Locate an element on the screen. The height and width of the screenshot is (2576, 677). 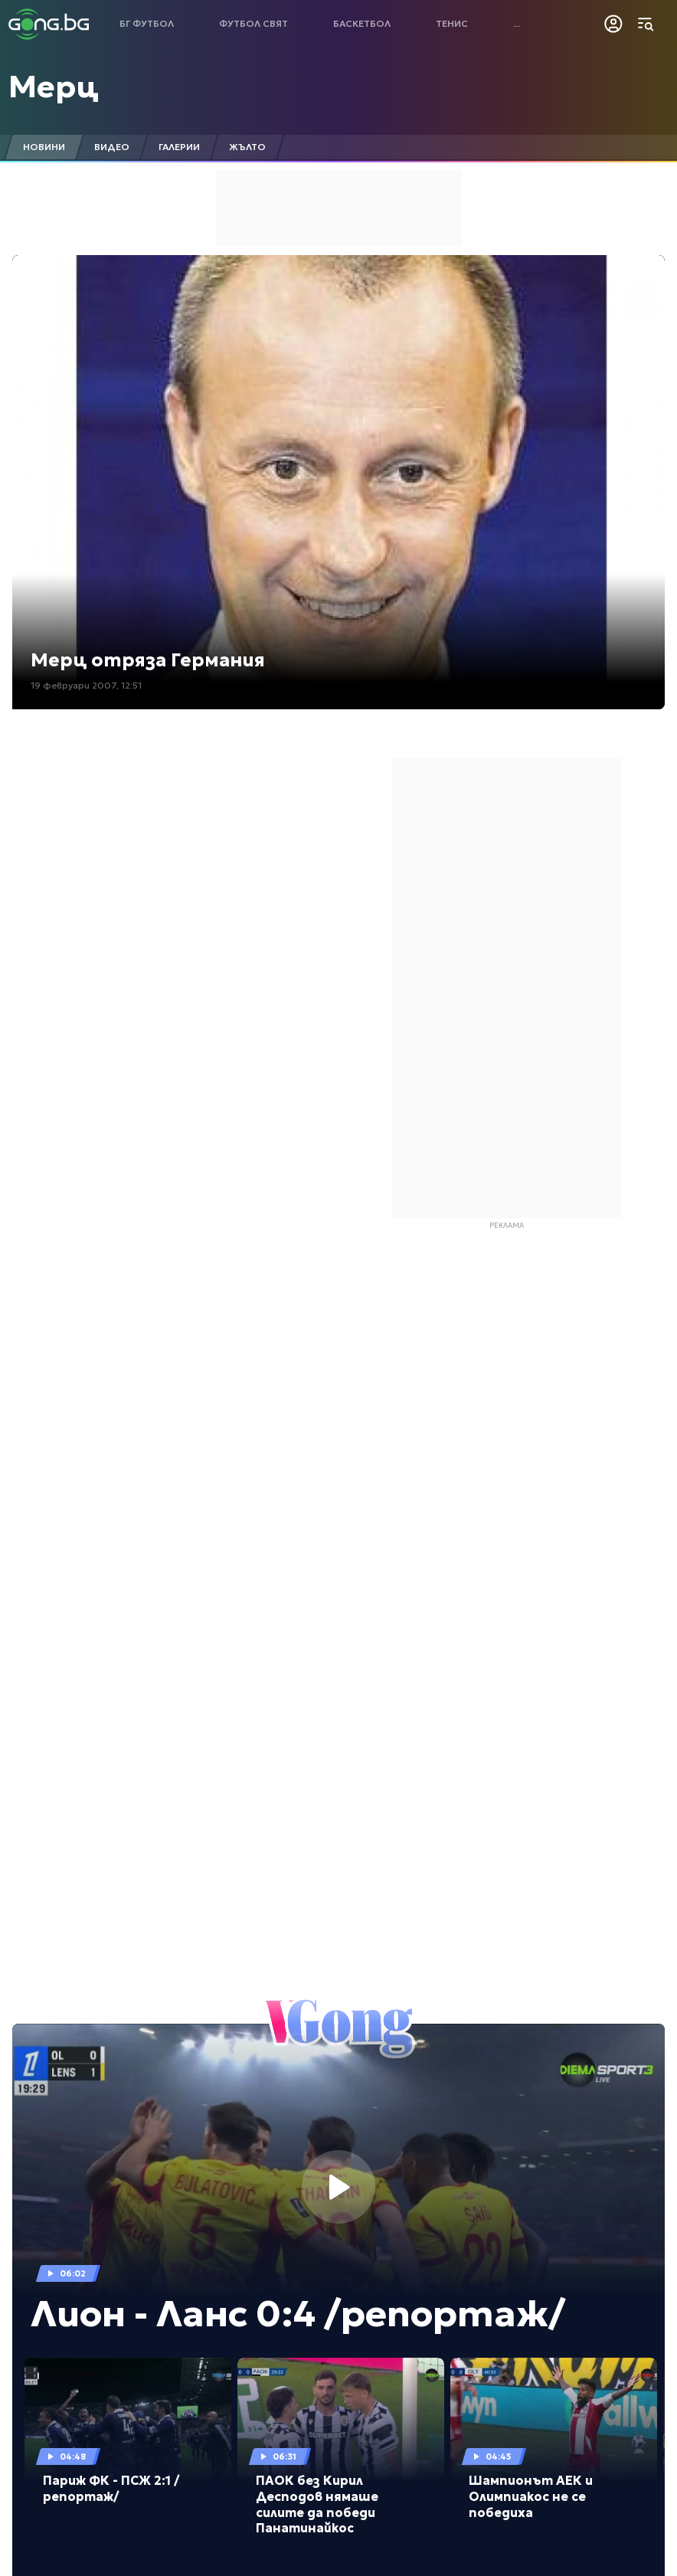
Мерц is located at coordinates (53, 86).